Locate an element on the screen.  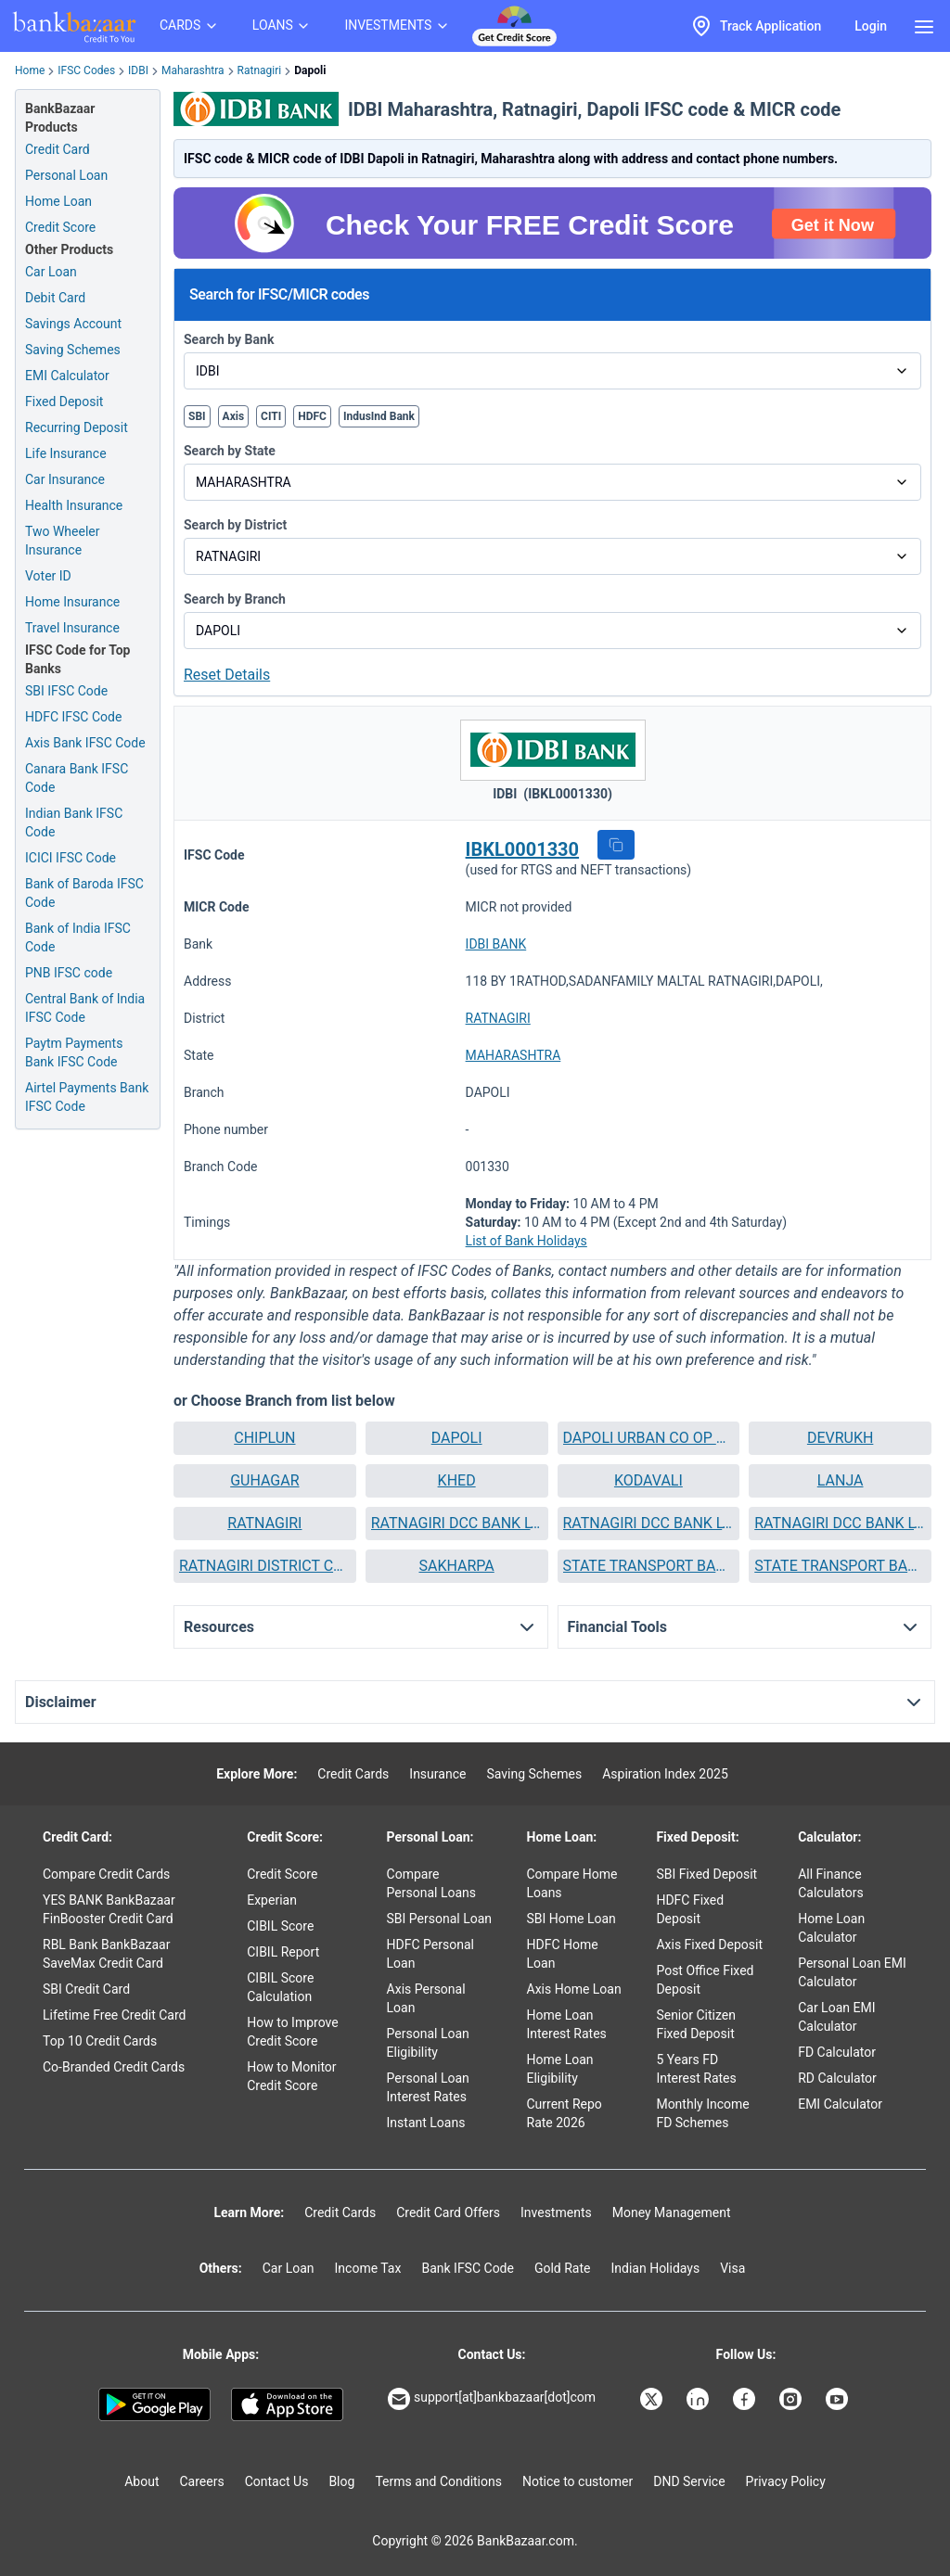
RBL Bank BankBazaar SaveMax Credit Card is located at coordinates (106, 1953).